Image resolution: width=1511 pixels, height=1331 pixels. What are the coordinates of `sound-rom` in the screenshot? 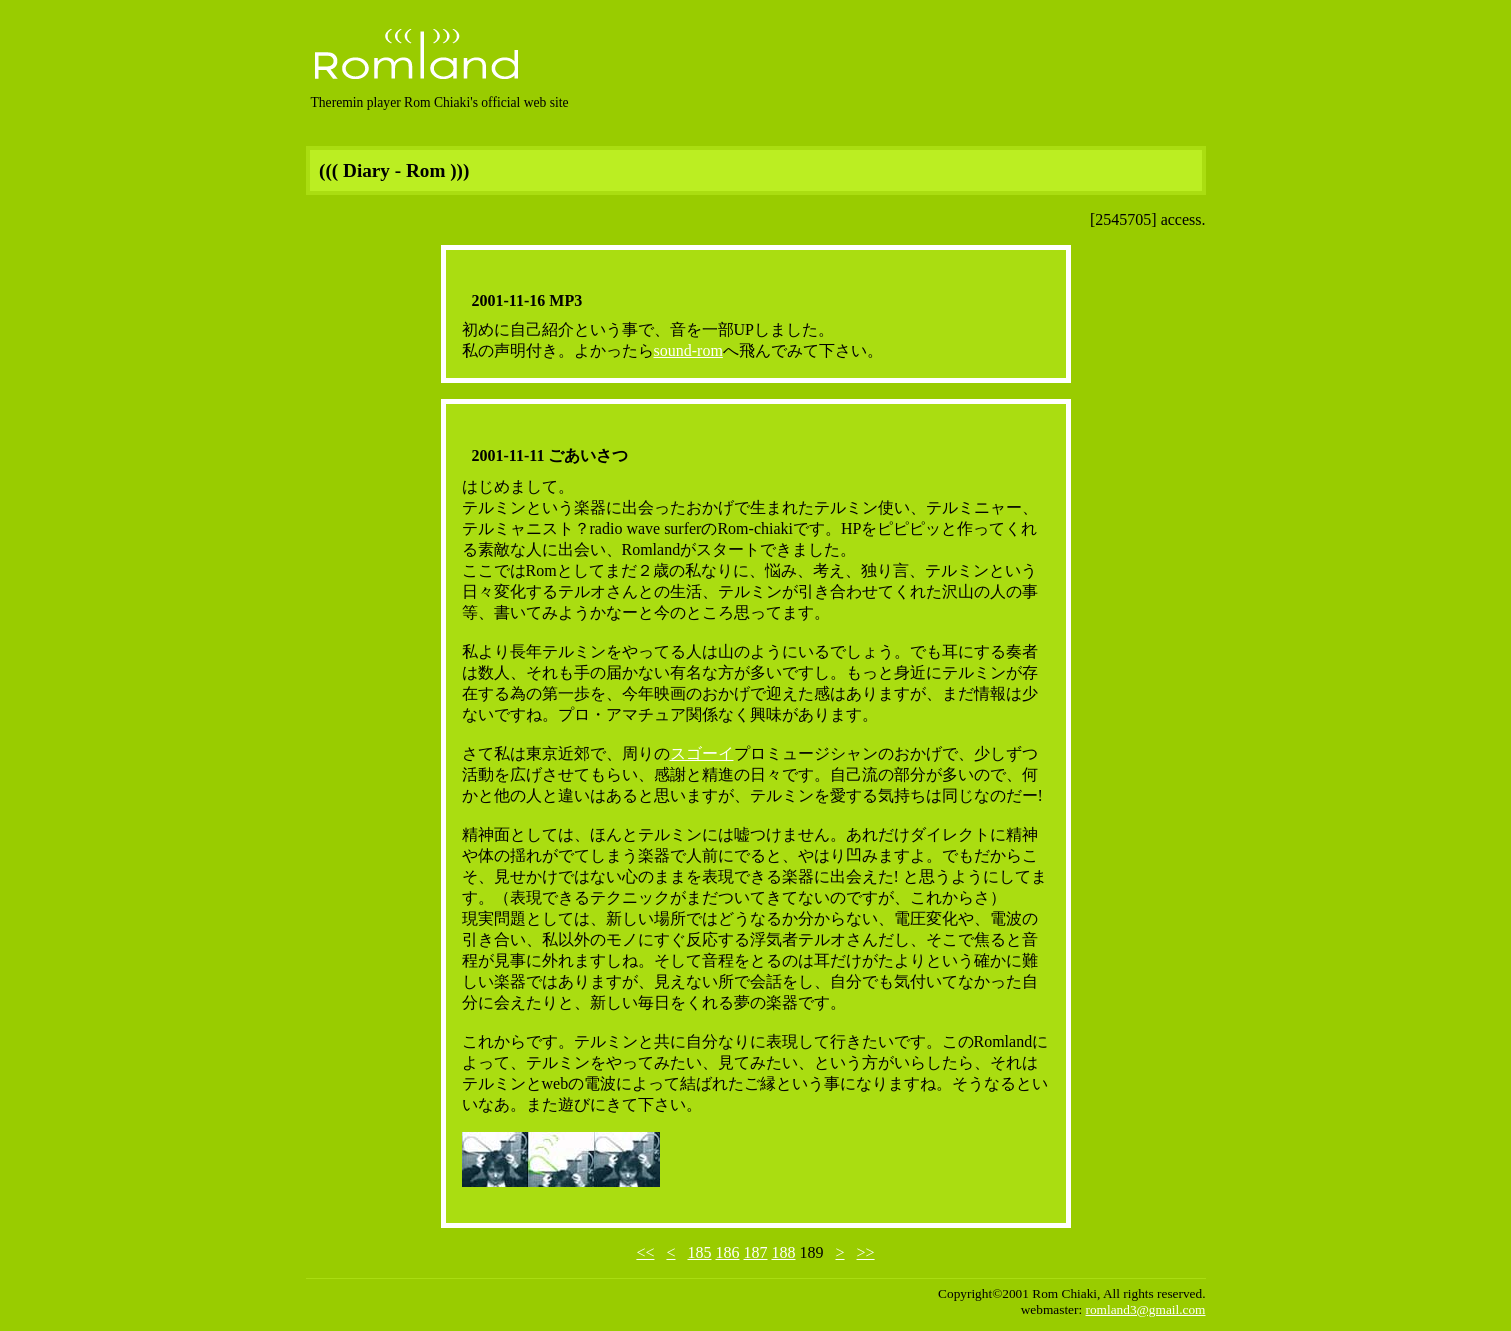 It's located at (688, 350).